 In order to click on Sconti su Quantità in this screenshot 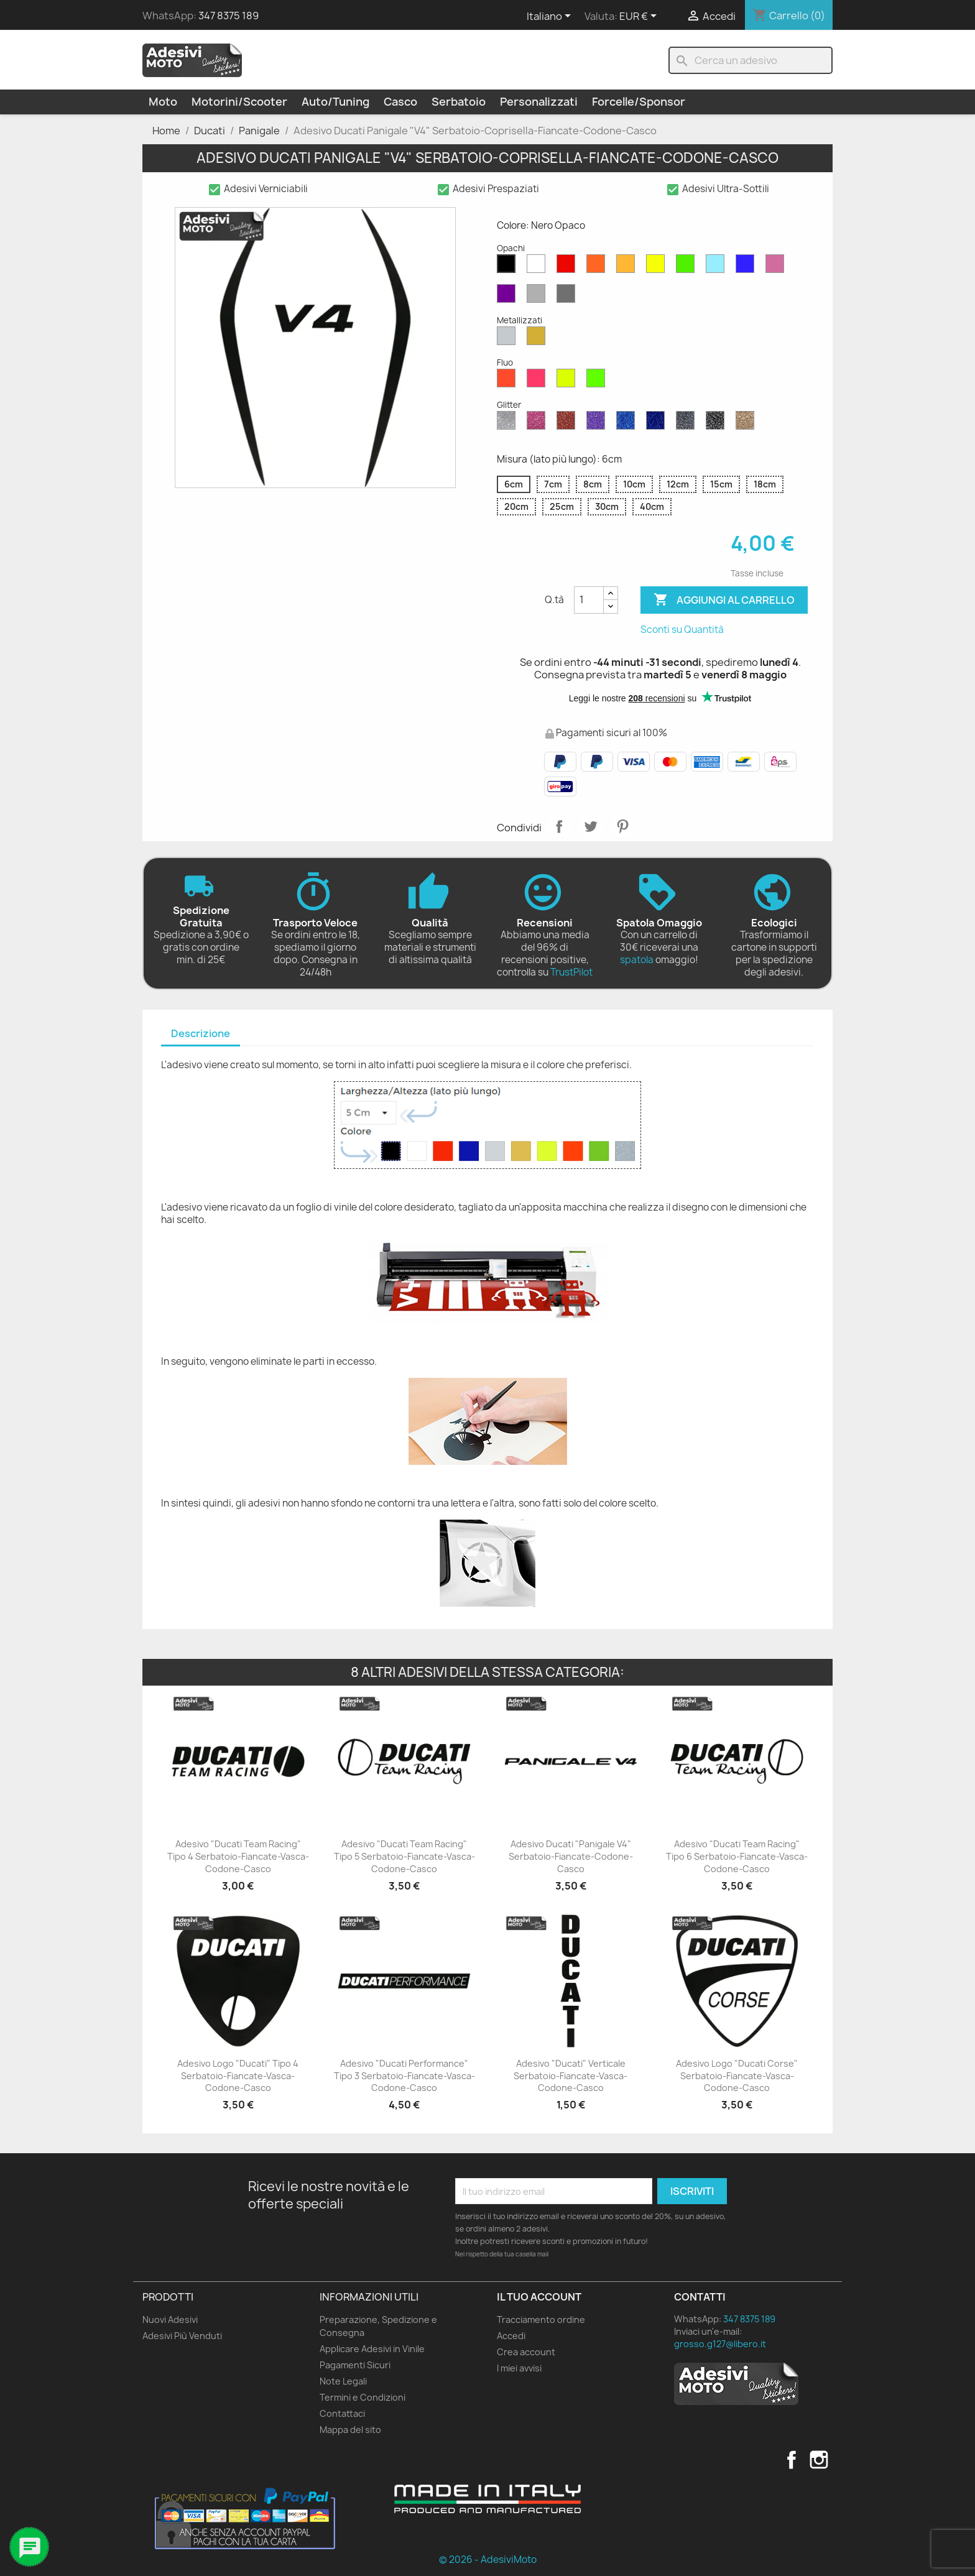, I will do `click(682, 629)`.